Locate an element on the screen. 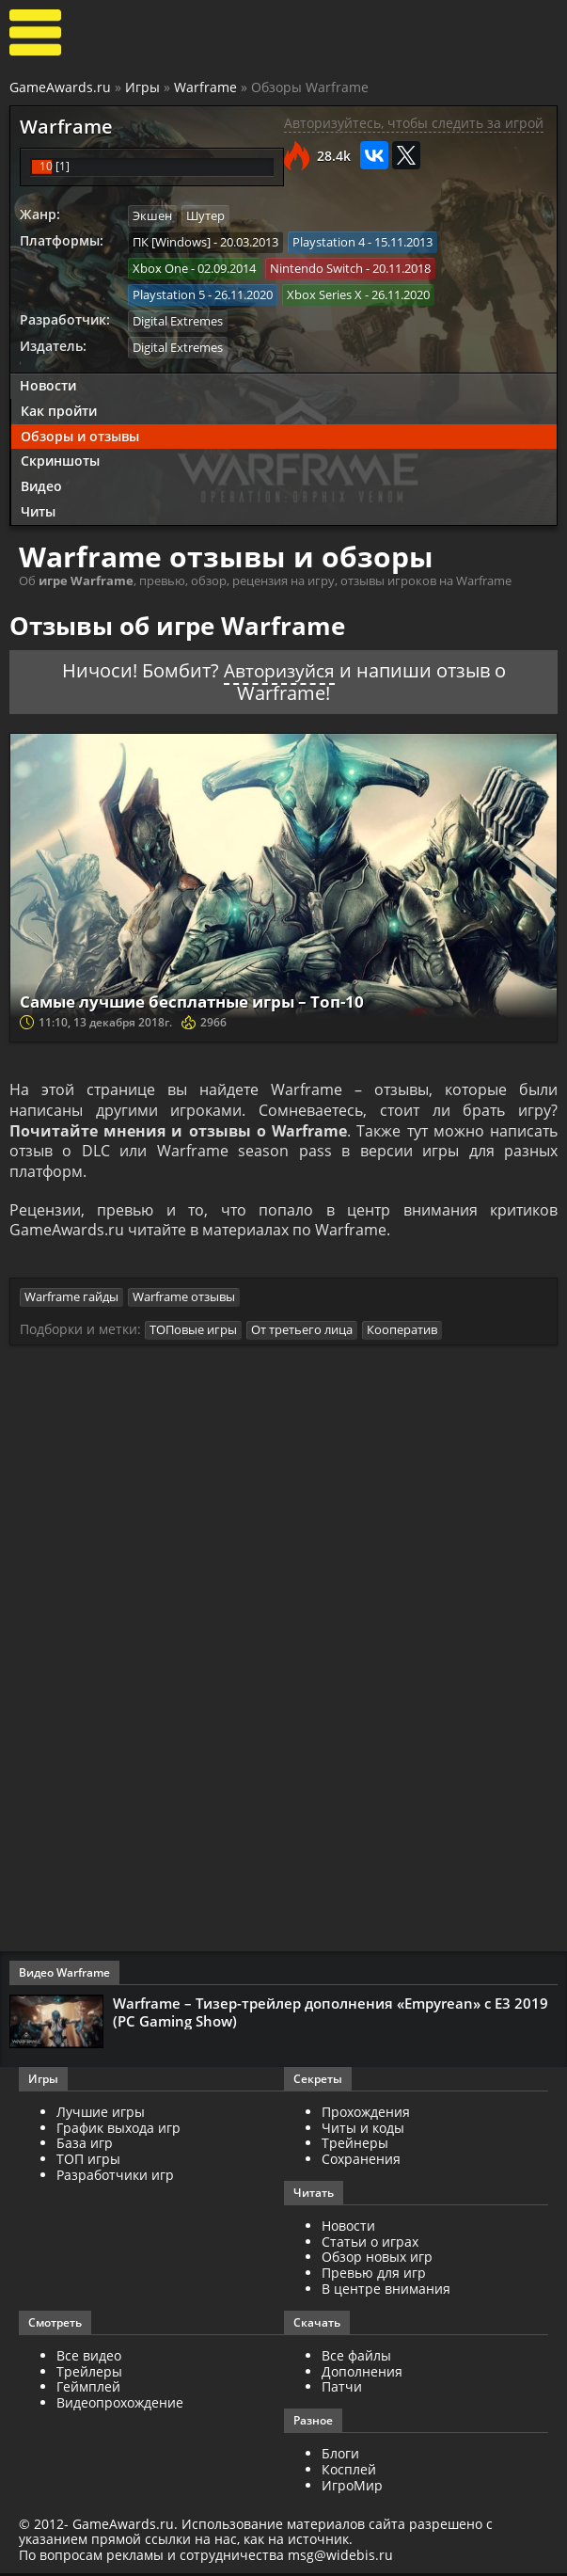  Самые лучшие бесплатные игры – Топ-10 is located at coordinates (204, 998).